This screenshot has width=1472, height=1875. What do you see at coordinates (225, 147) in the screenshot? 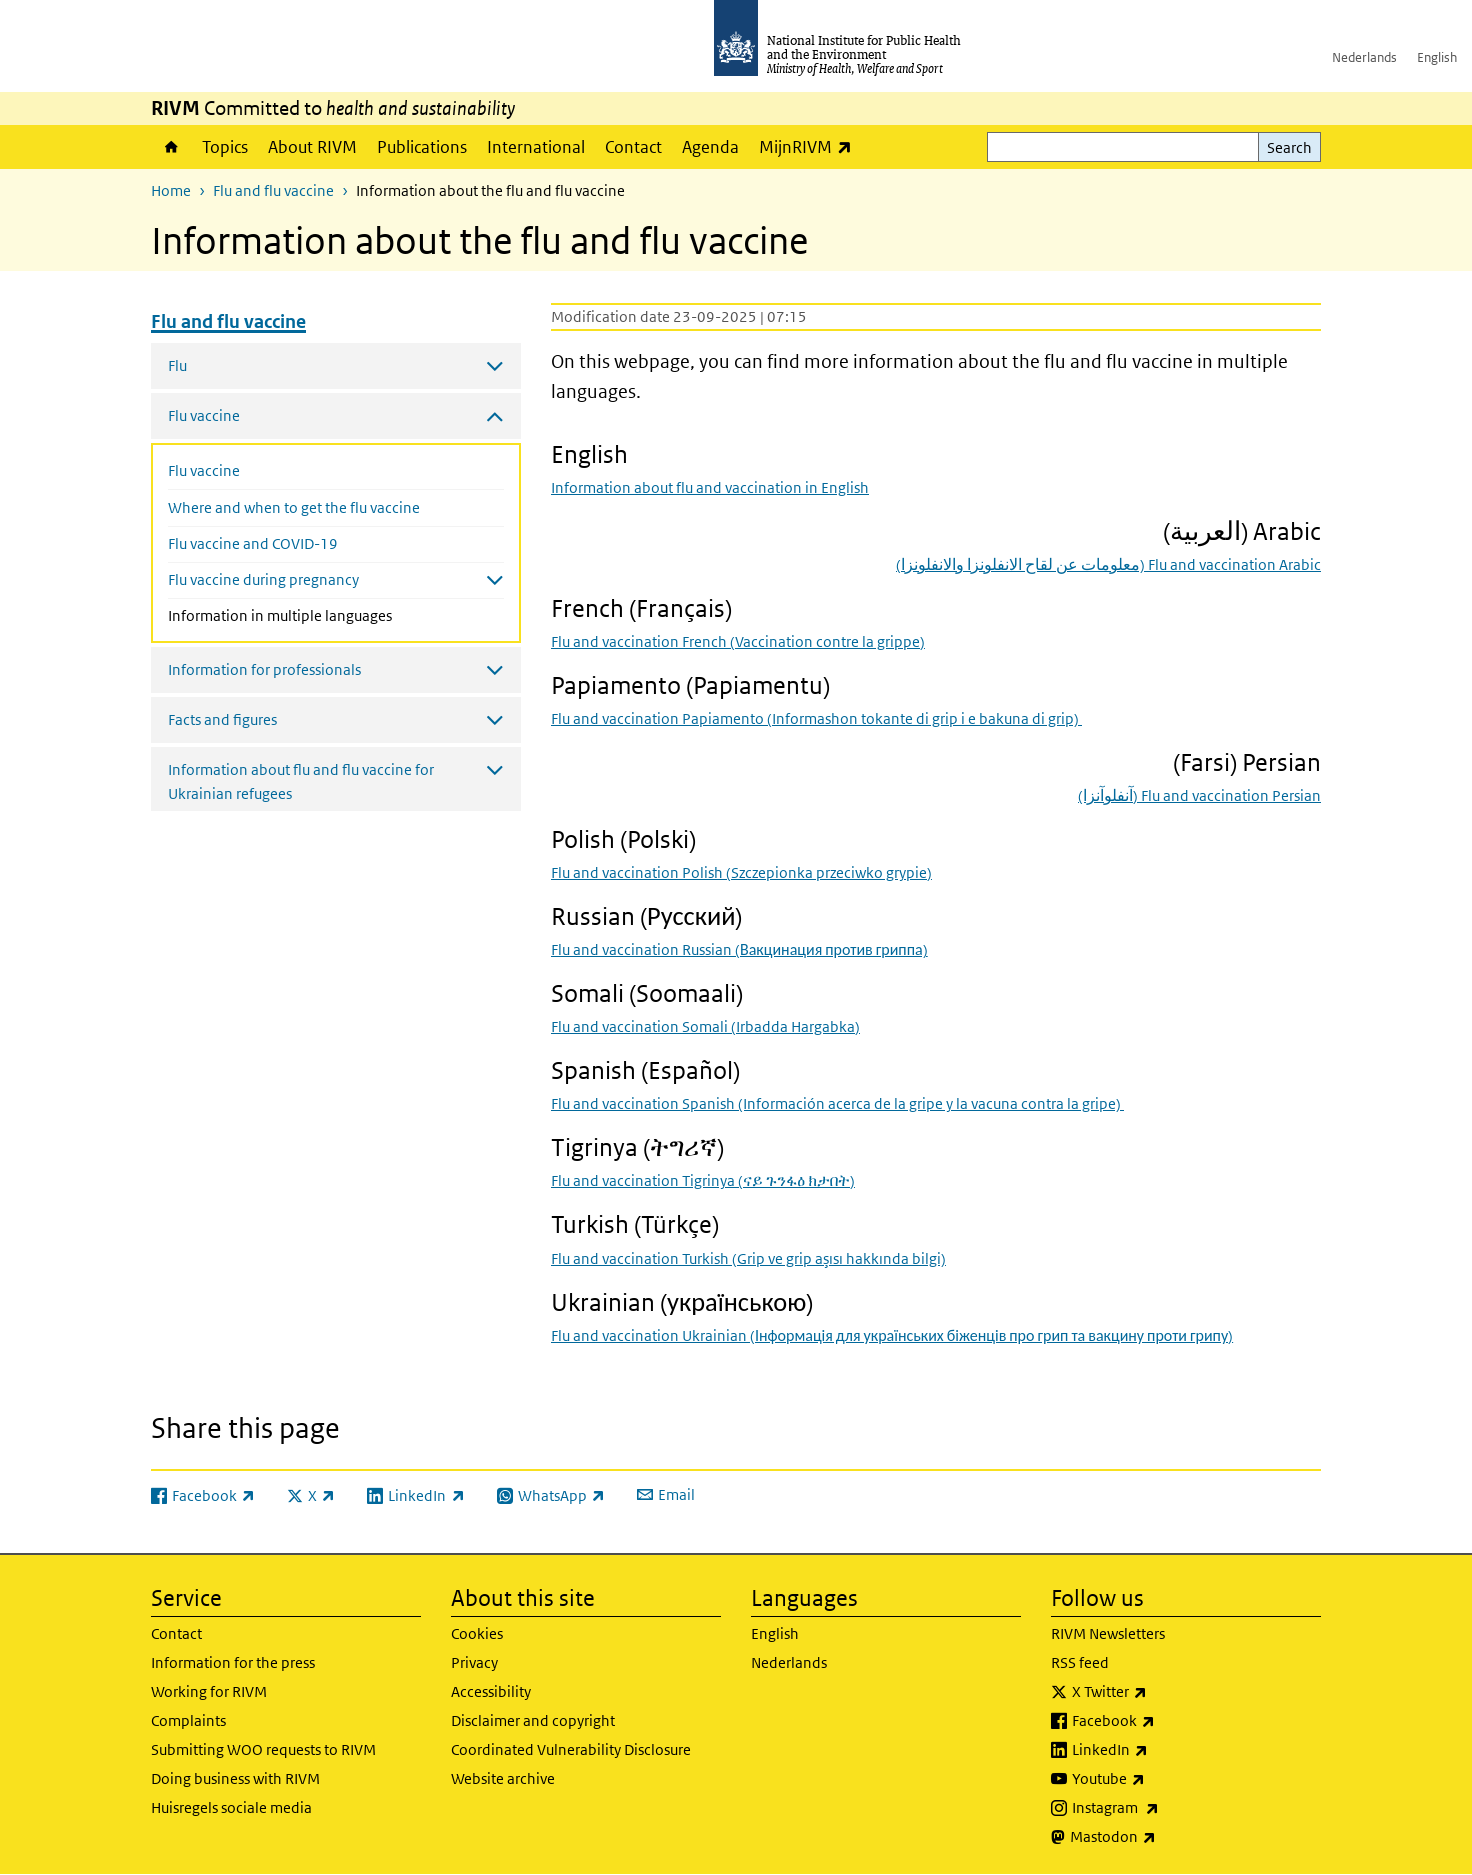
I see `Topics` at bounding box center [225, 147].